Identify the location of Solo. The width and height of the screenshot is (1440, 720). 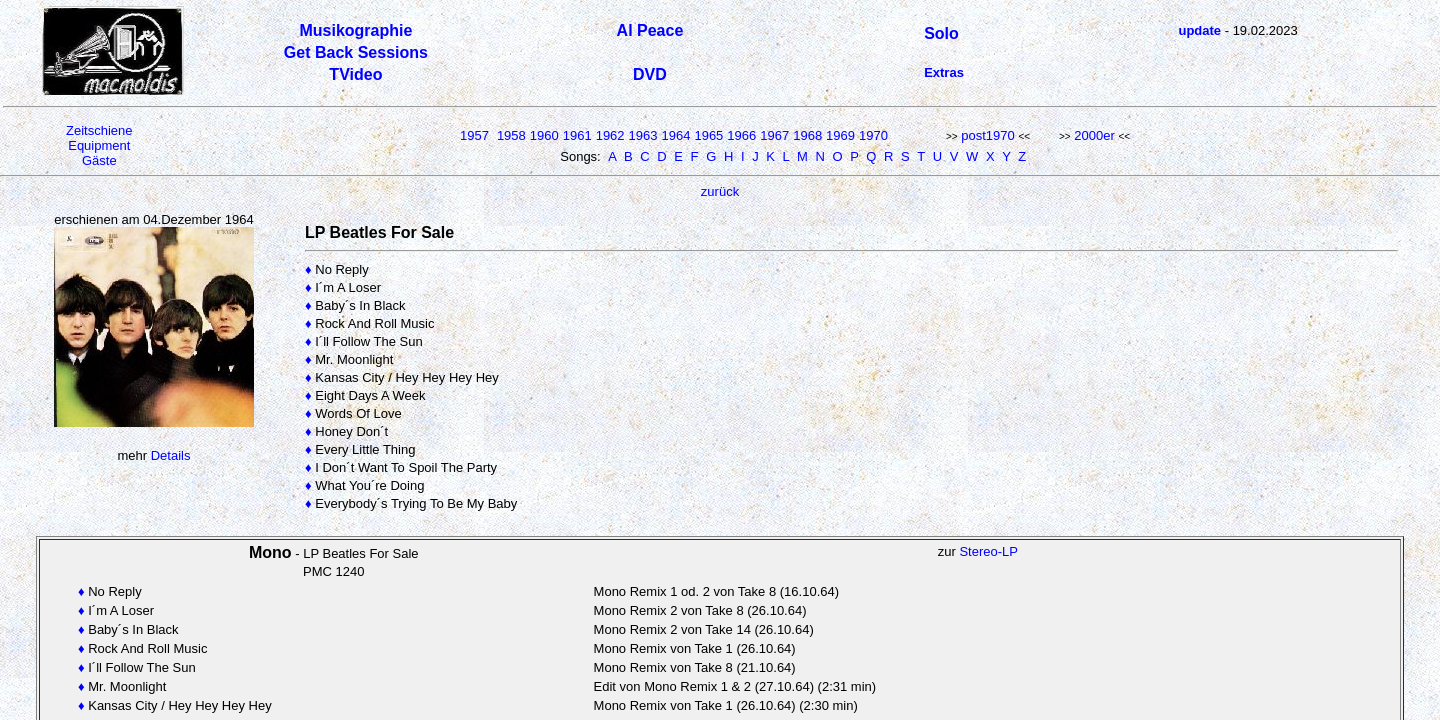
(941, 33).